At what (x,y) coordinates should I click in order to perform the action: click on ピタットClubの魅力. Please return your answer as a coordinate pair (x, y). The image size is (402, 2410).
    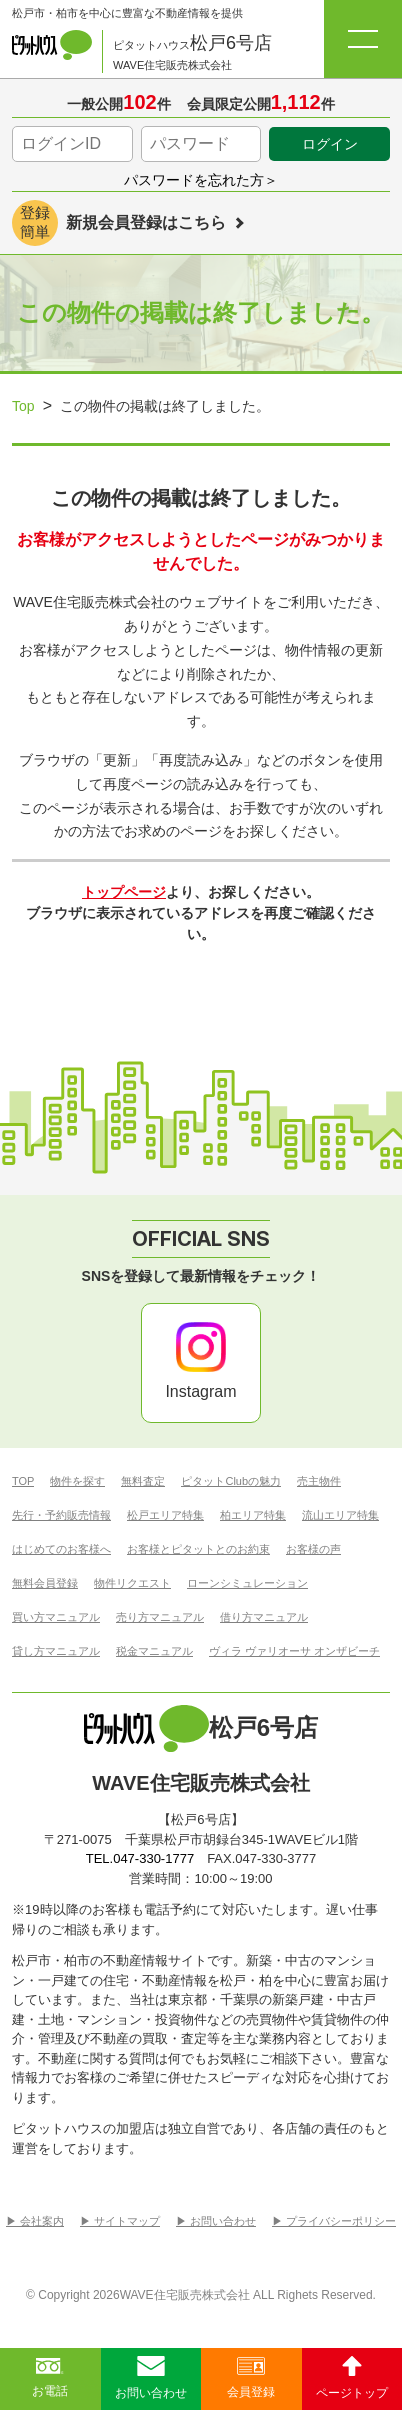
    Looking at the image, I should click on (231, 1481).